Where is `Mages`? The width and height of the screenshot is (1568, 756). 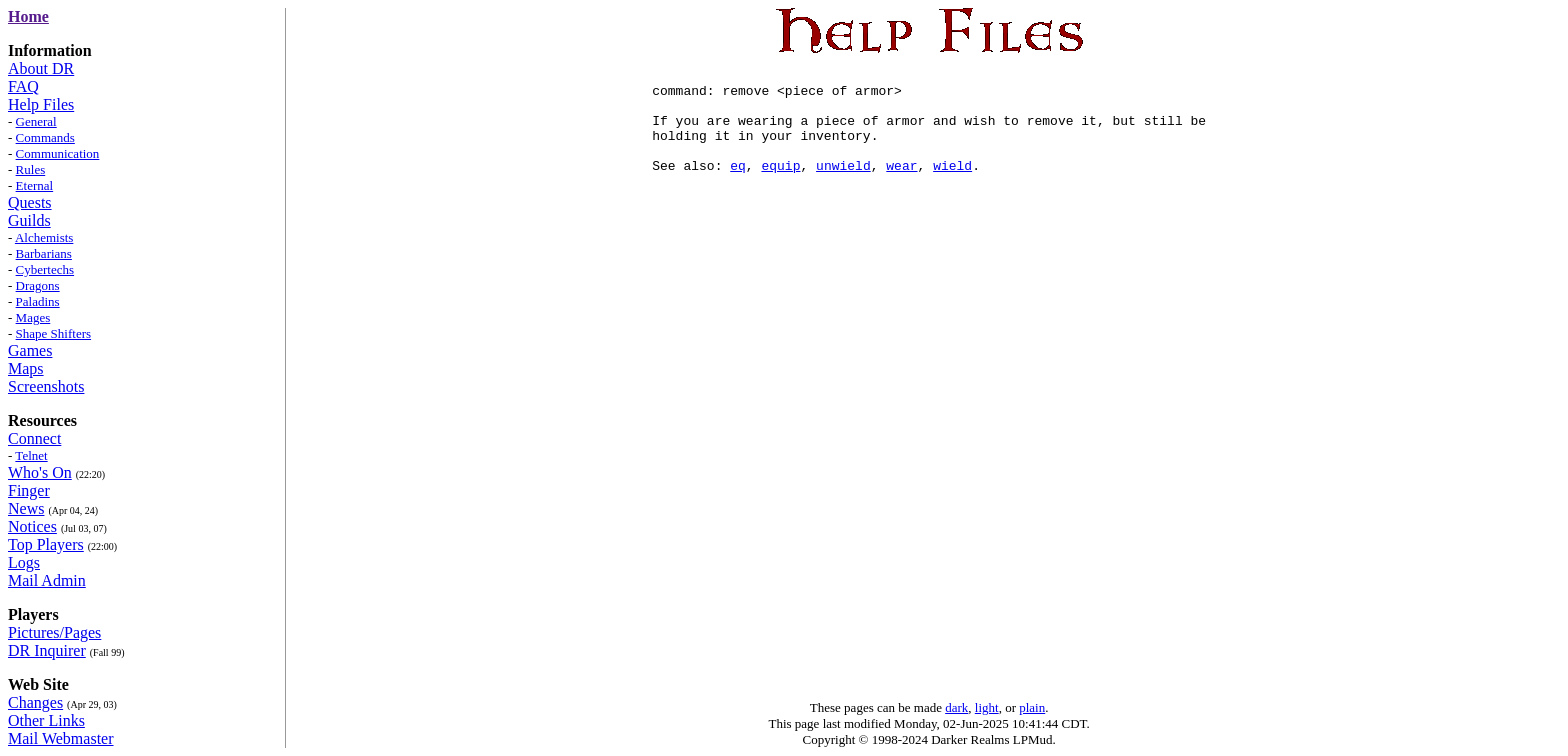 Mages is located at coordinates (33, 317).